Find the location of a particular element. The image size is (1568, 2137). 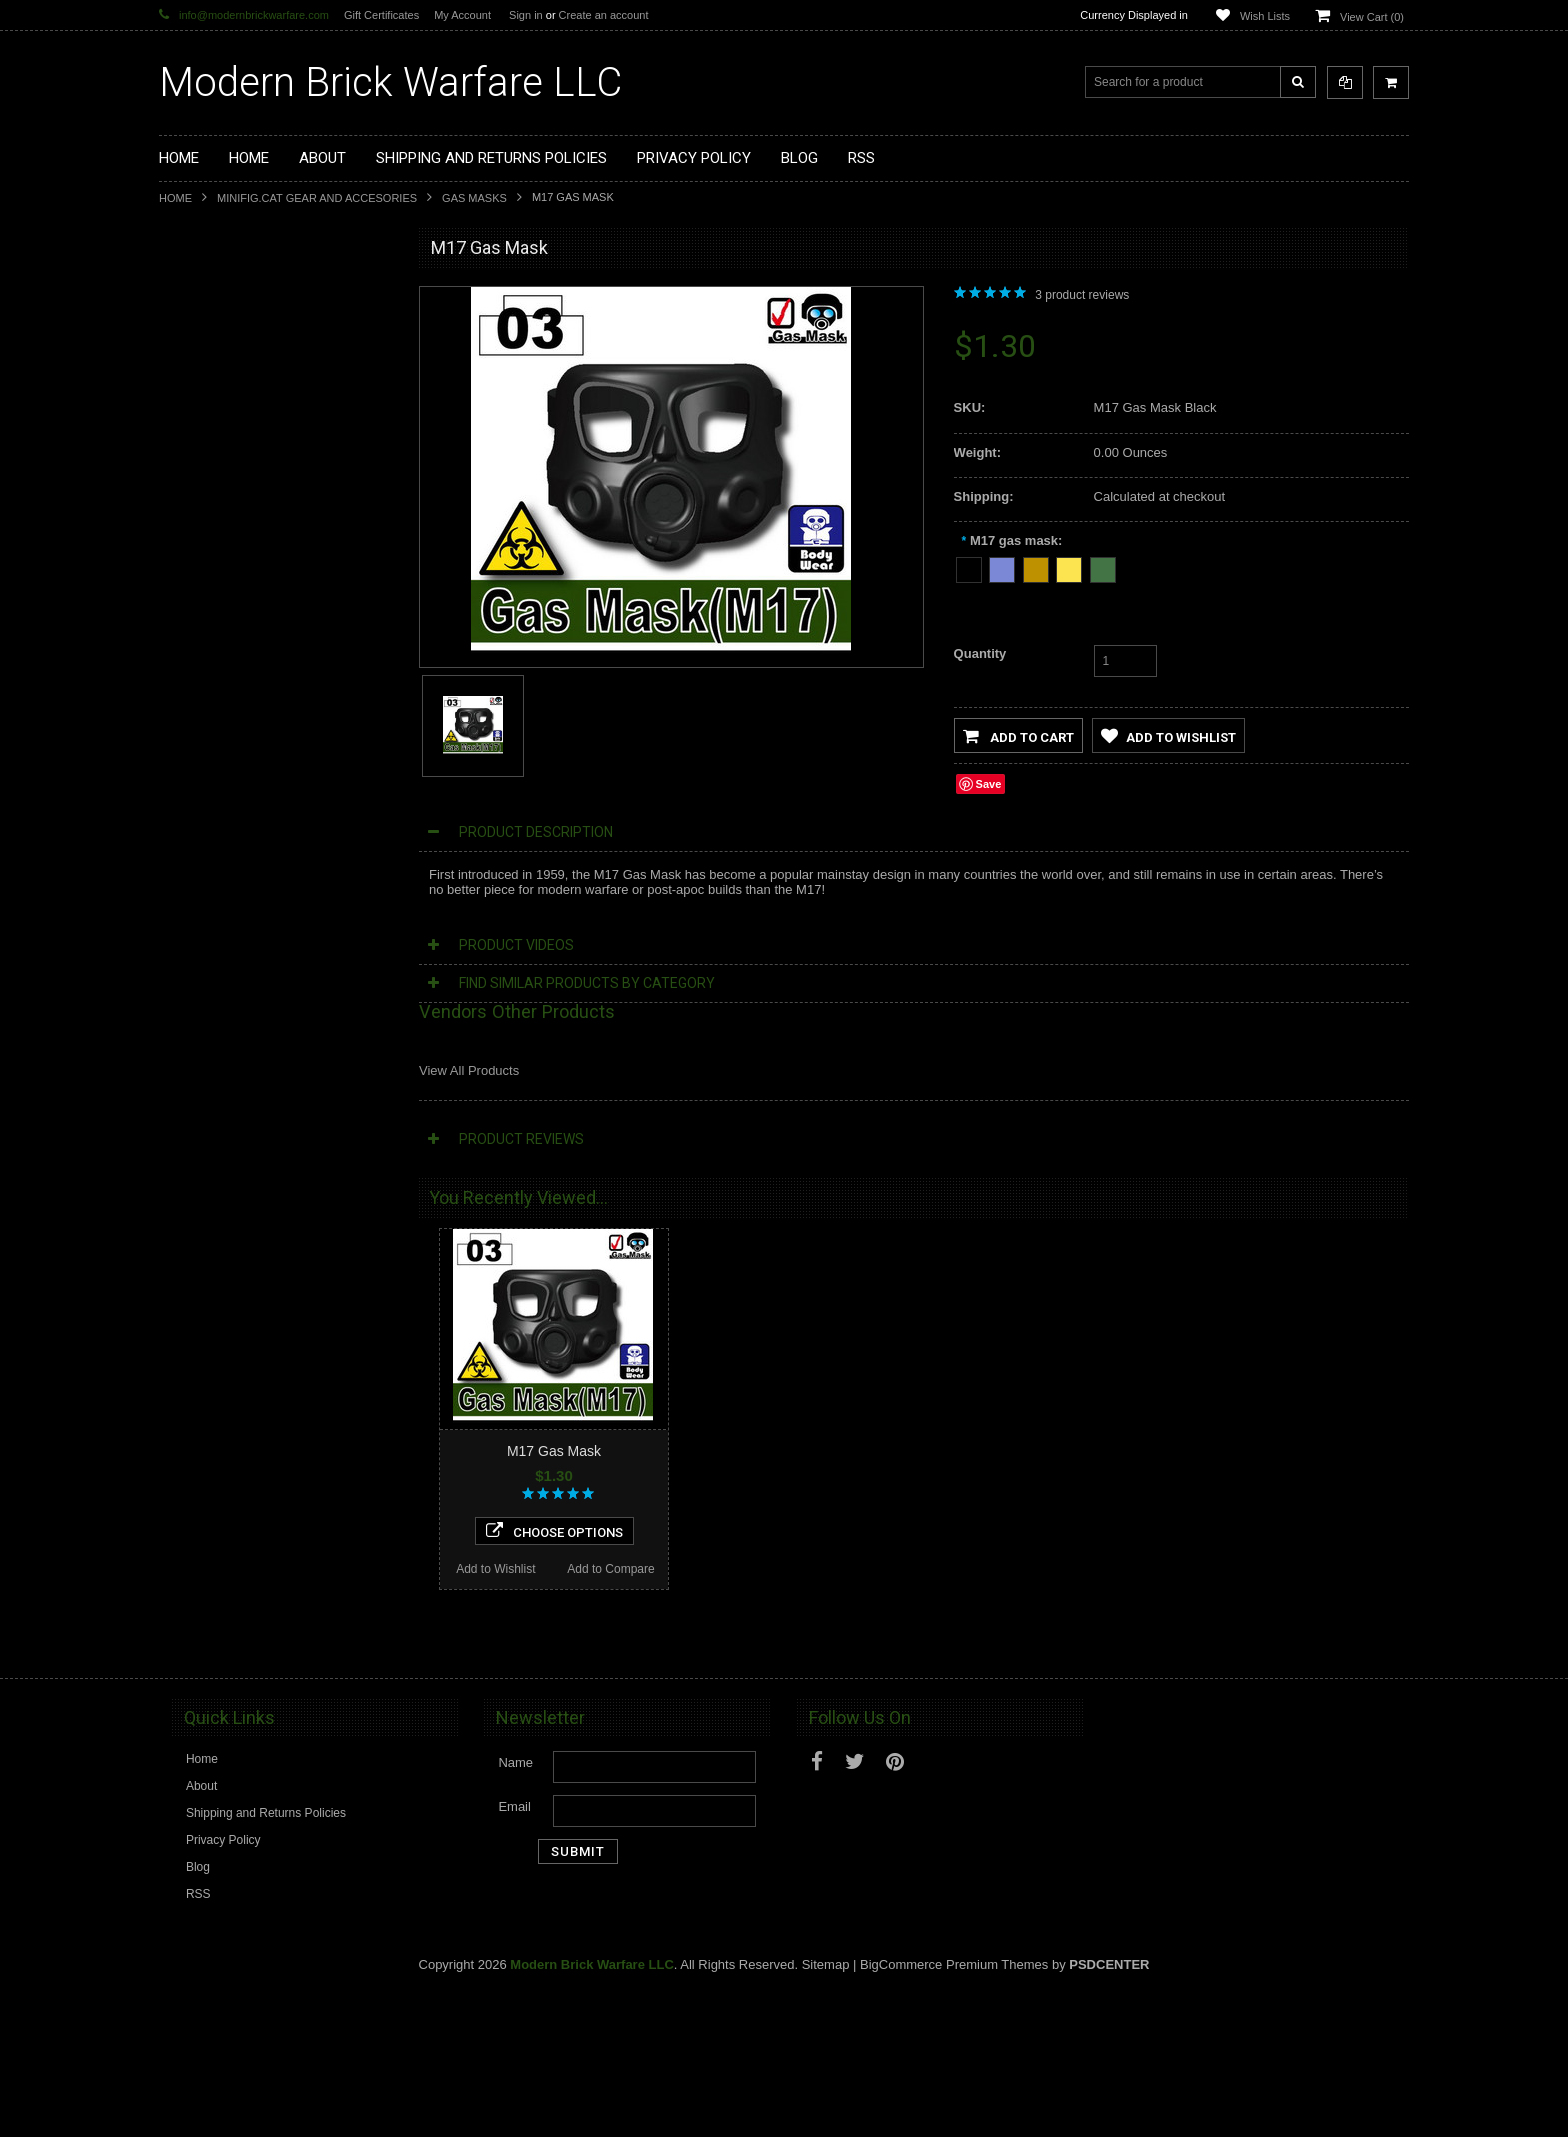

Add to Compare is located at coordinates (336, 1325).